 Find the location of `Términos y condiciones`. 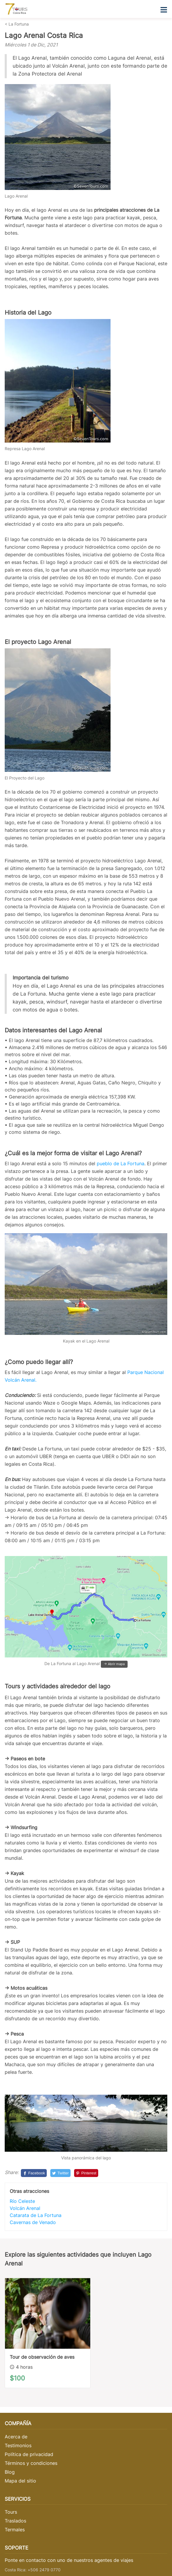

Términos y condiciones is located at coordinates (31, 2463).